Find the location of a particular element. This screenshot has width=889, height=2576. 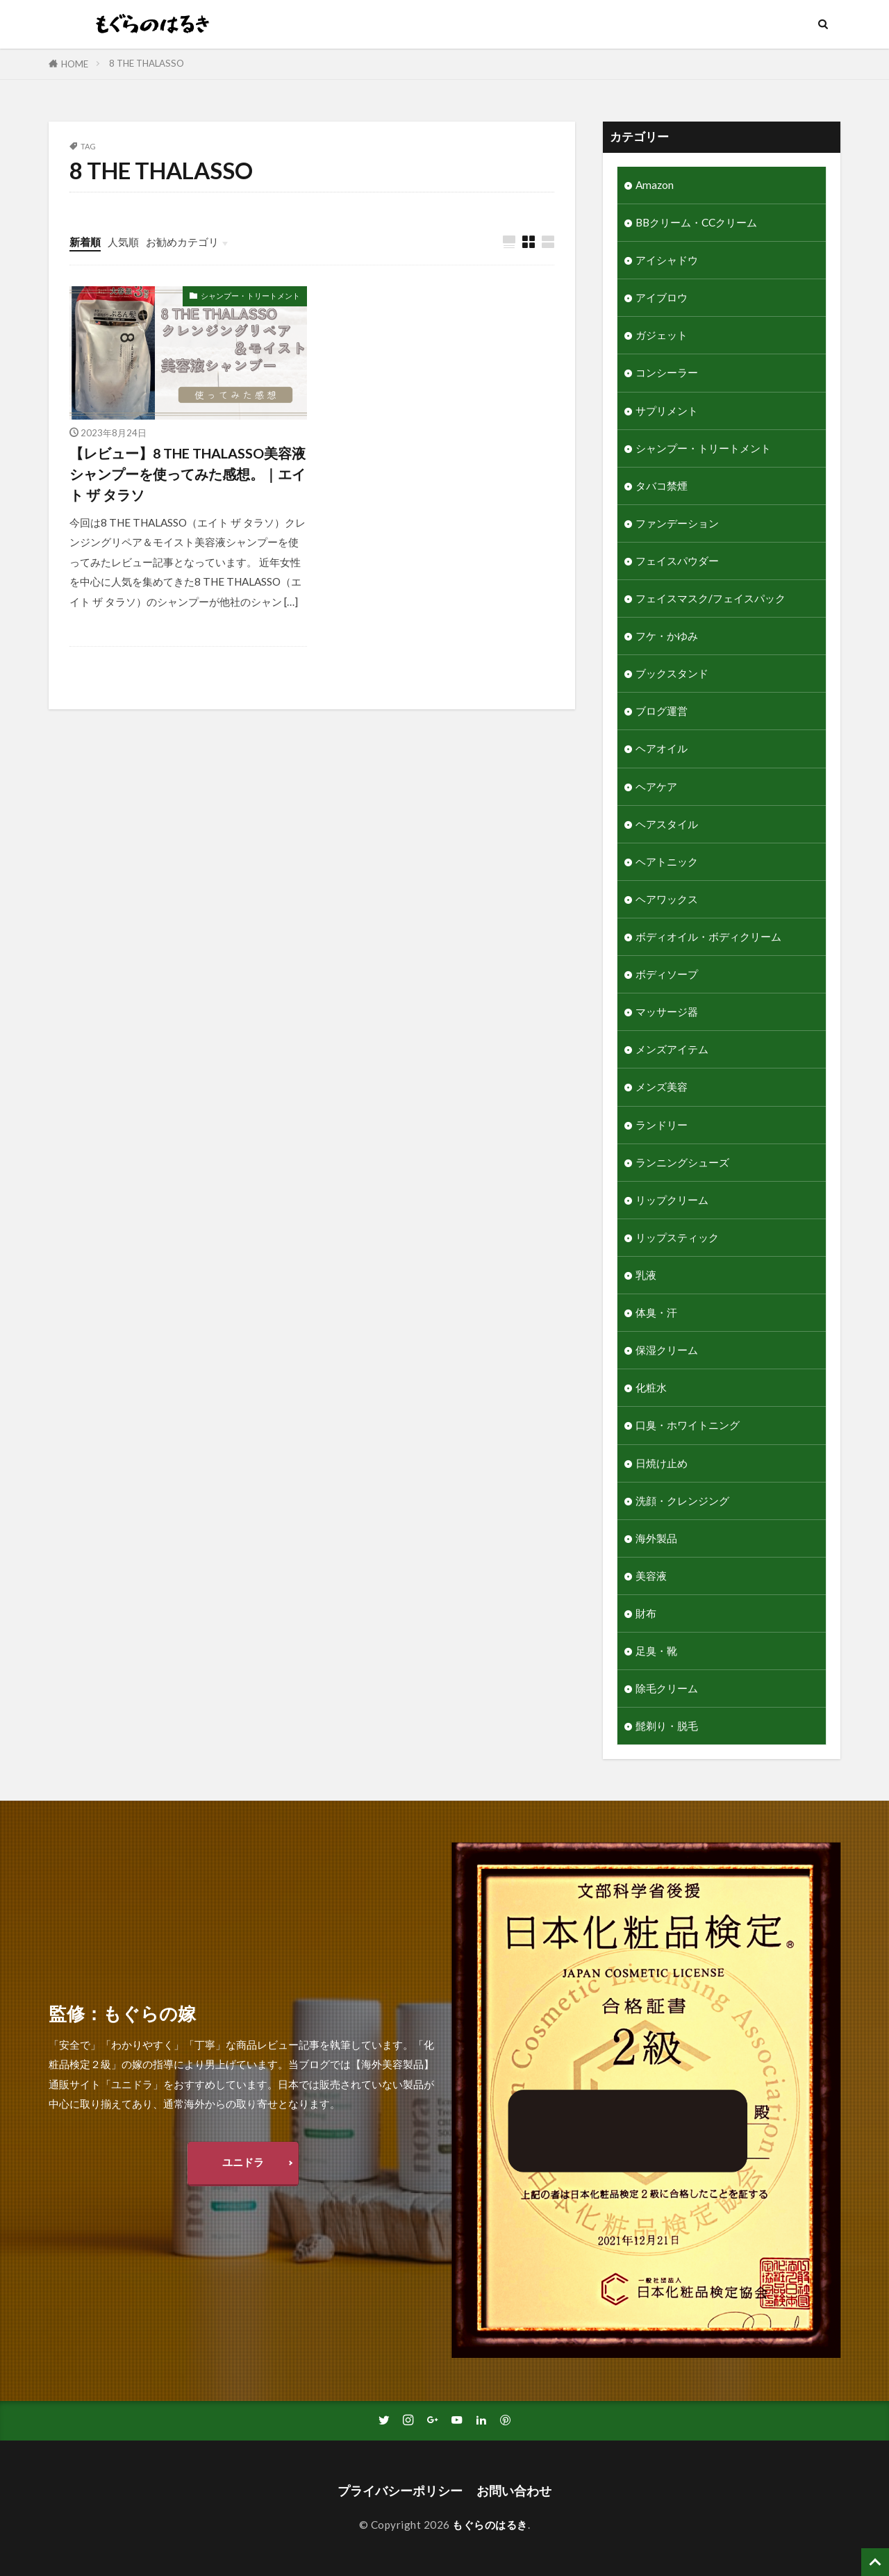

ランニングシューズ is located at coordinates (682, 1162).